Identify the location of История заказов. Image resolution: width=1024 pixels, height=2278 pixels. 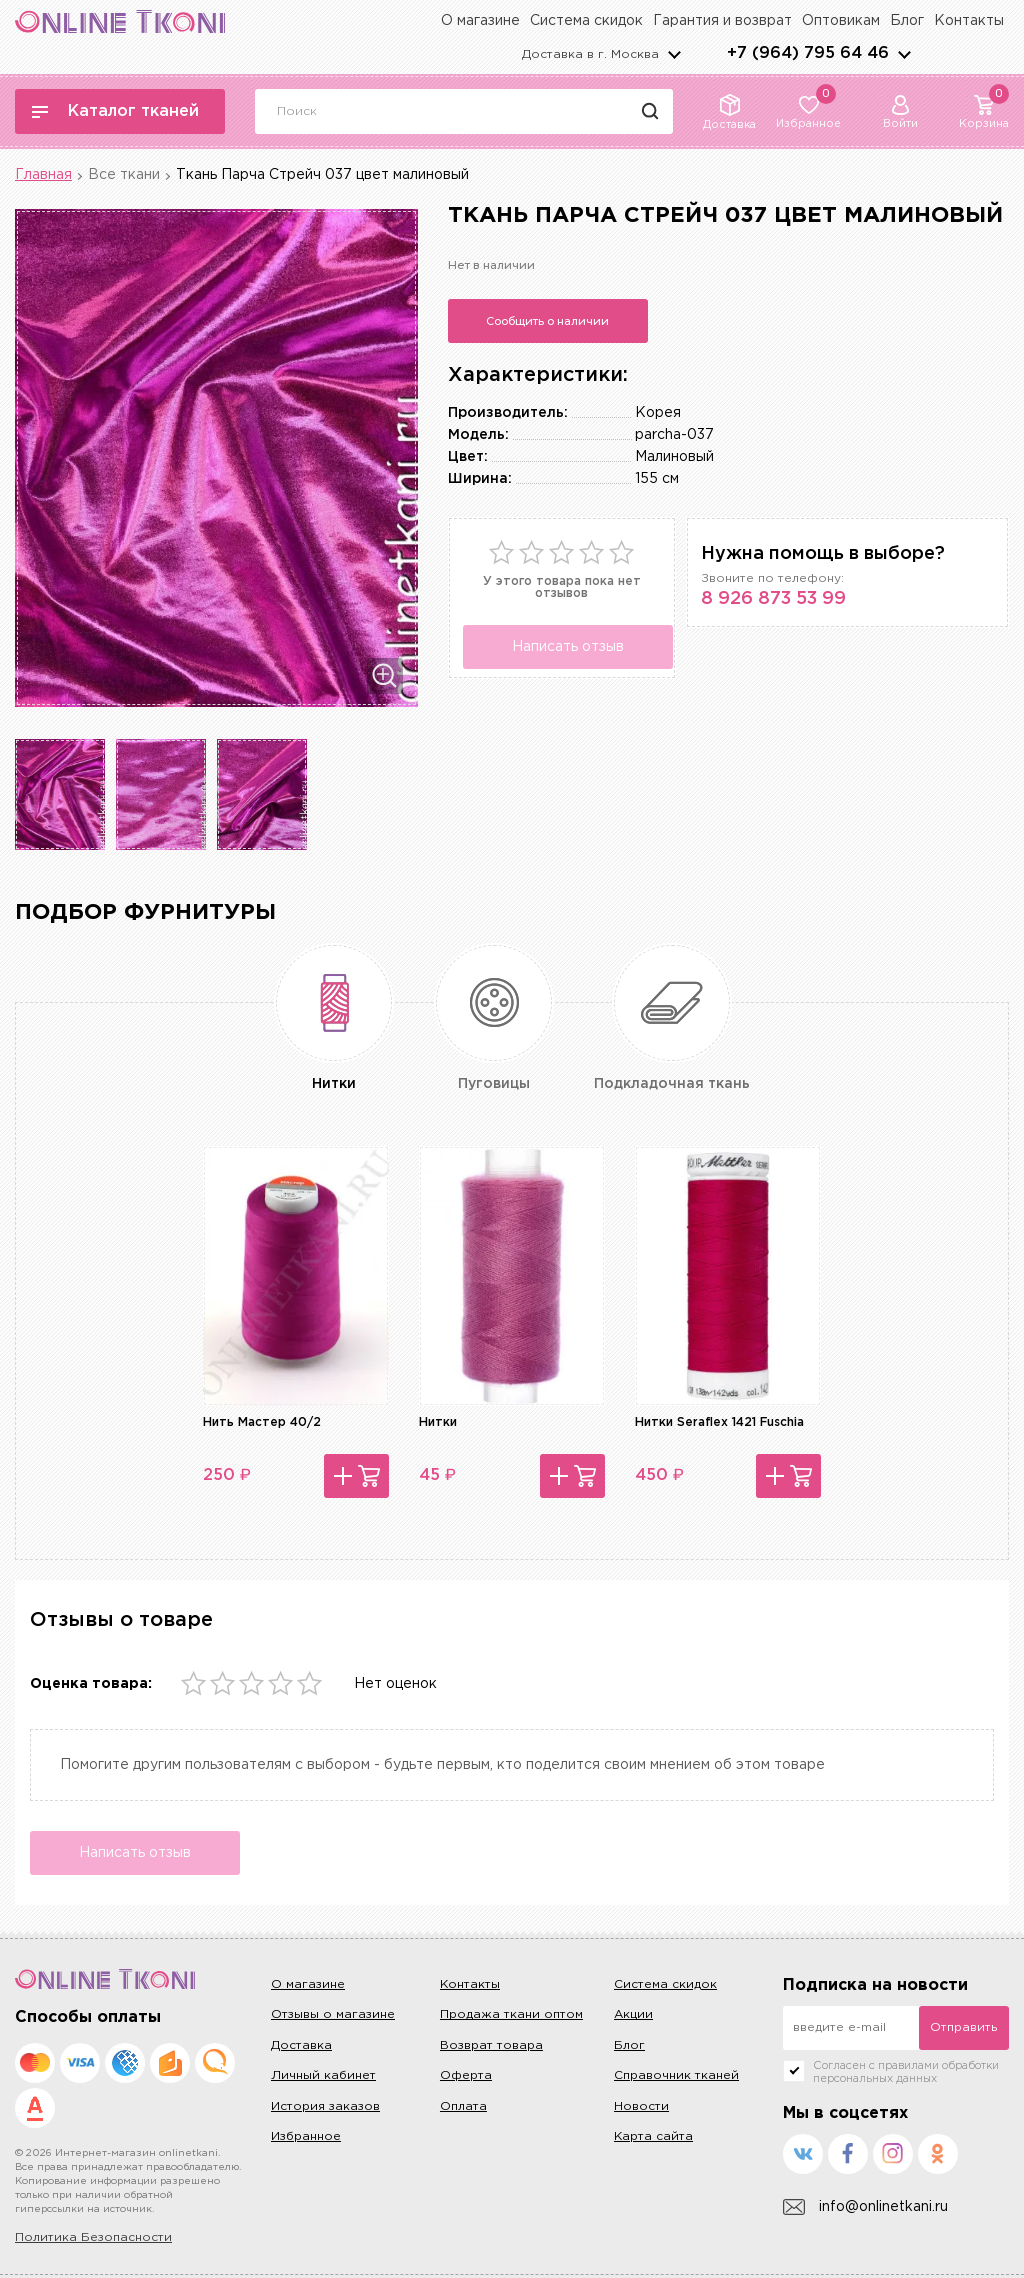
(325, 2106).